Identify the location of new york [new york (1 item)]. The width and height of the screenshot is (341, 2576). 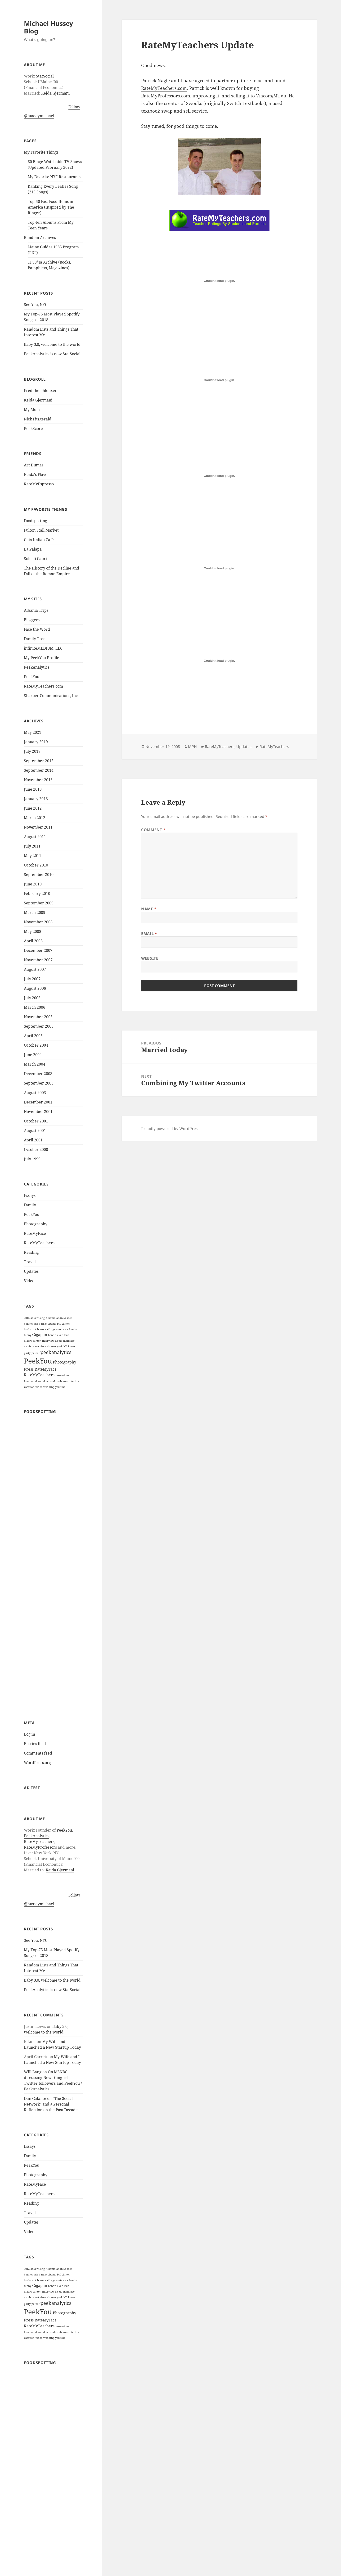
(57, 1346).